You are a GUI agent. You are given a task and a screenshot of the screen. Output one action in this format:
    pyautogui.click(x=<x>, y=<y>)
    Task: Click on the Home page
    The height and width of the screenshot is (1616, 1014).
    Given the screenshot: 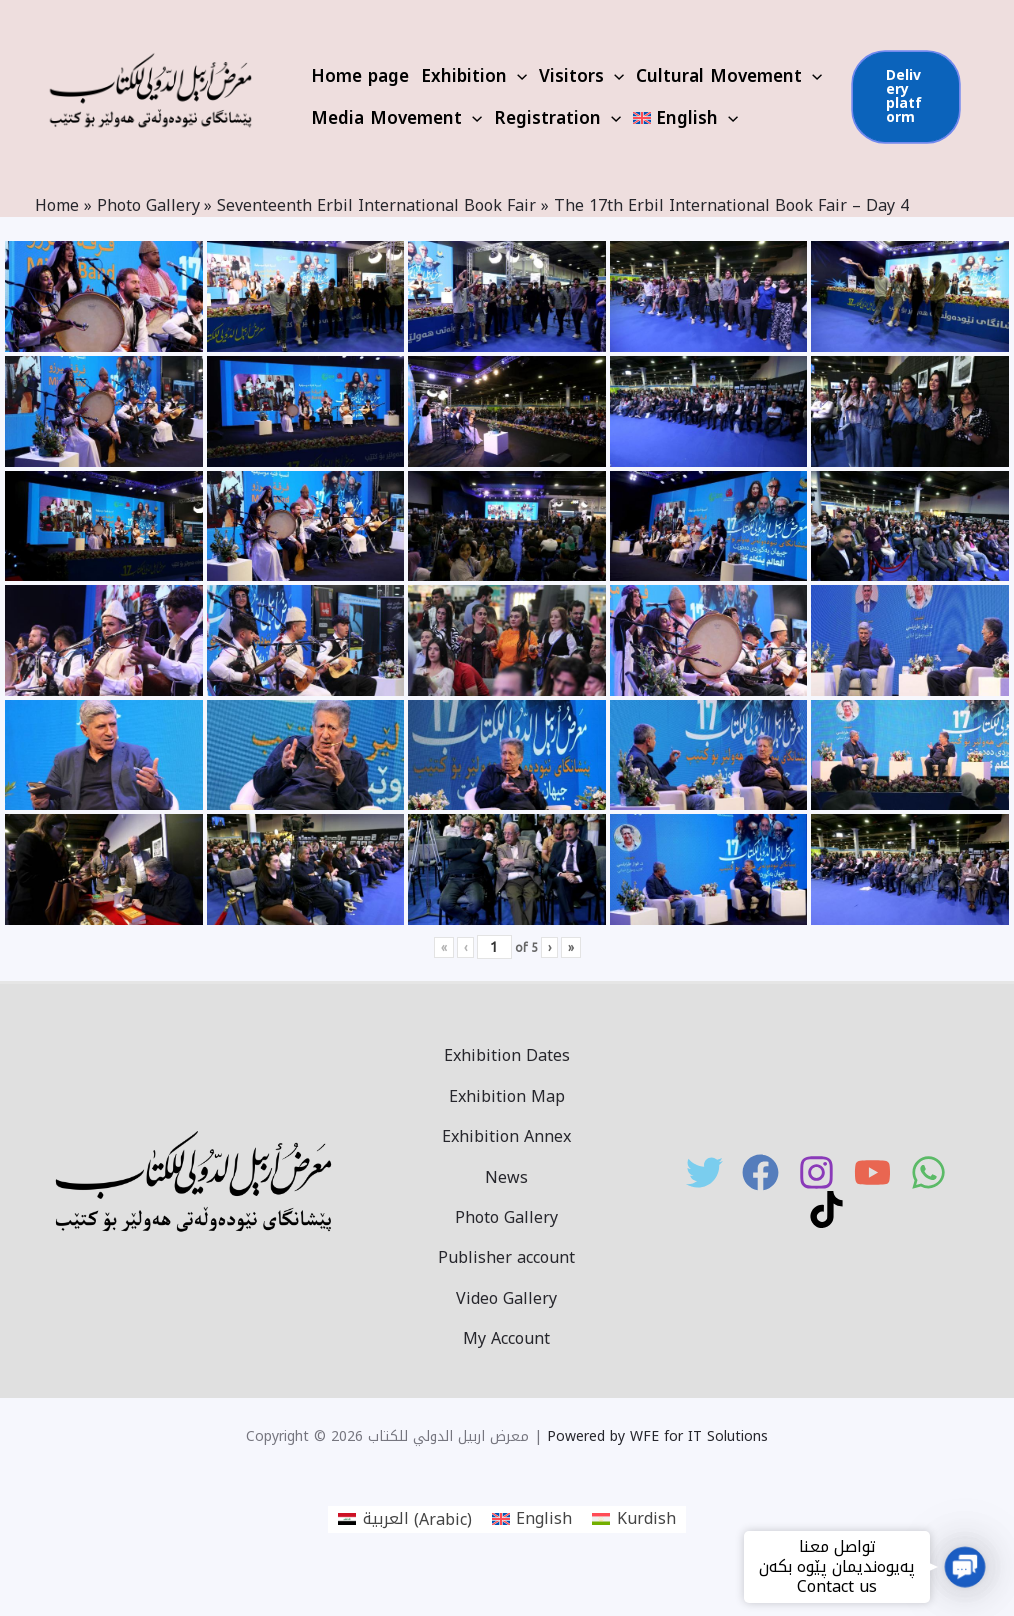 What is the action you would take?
    pyautogui.click(x=360, y=76)
    